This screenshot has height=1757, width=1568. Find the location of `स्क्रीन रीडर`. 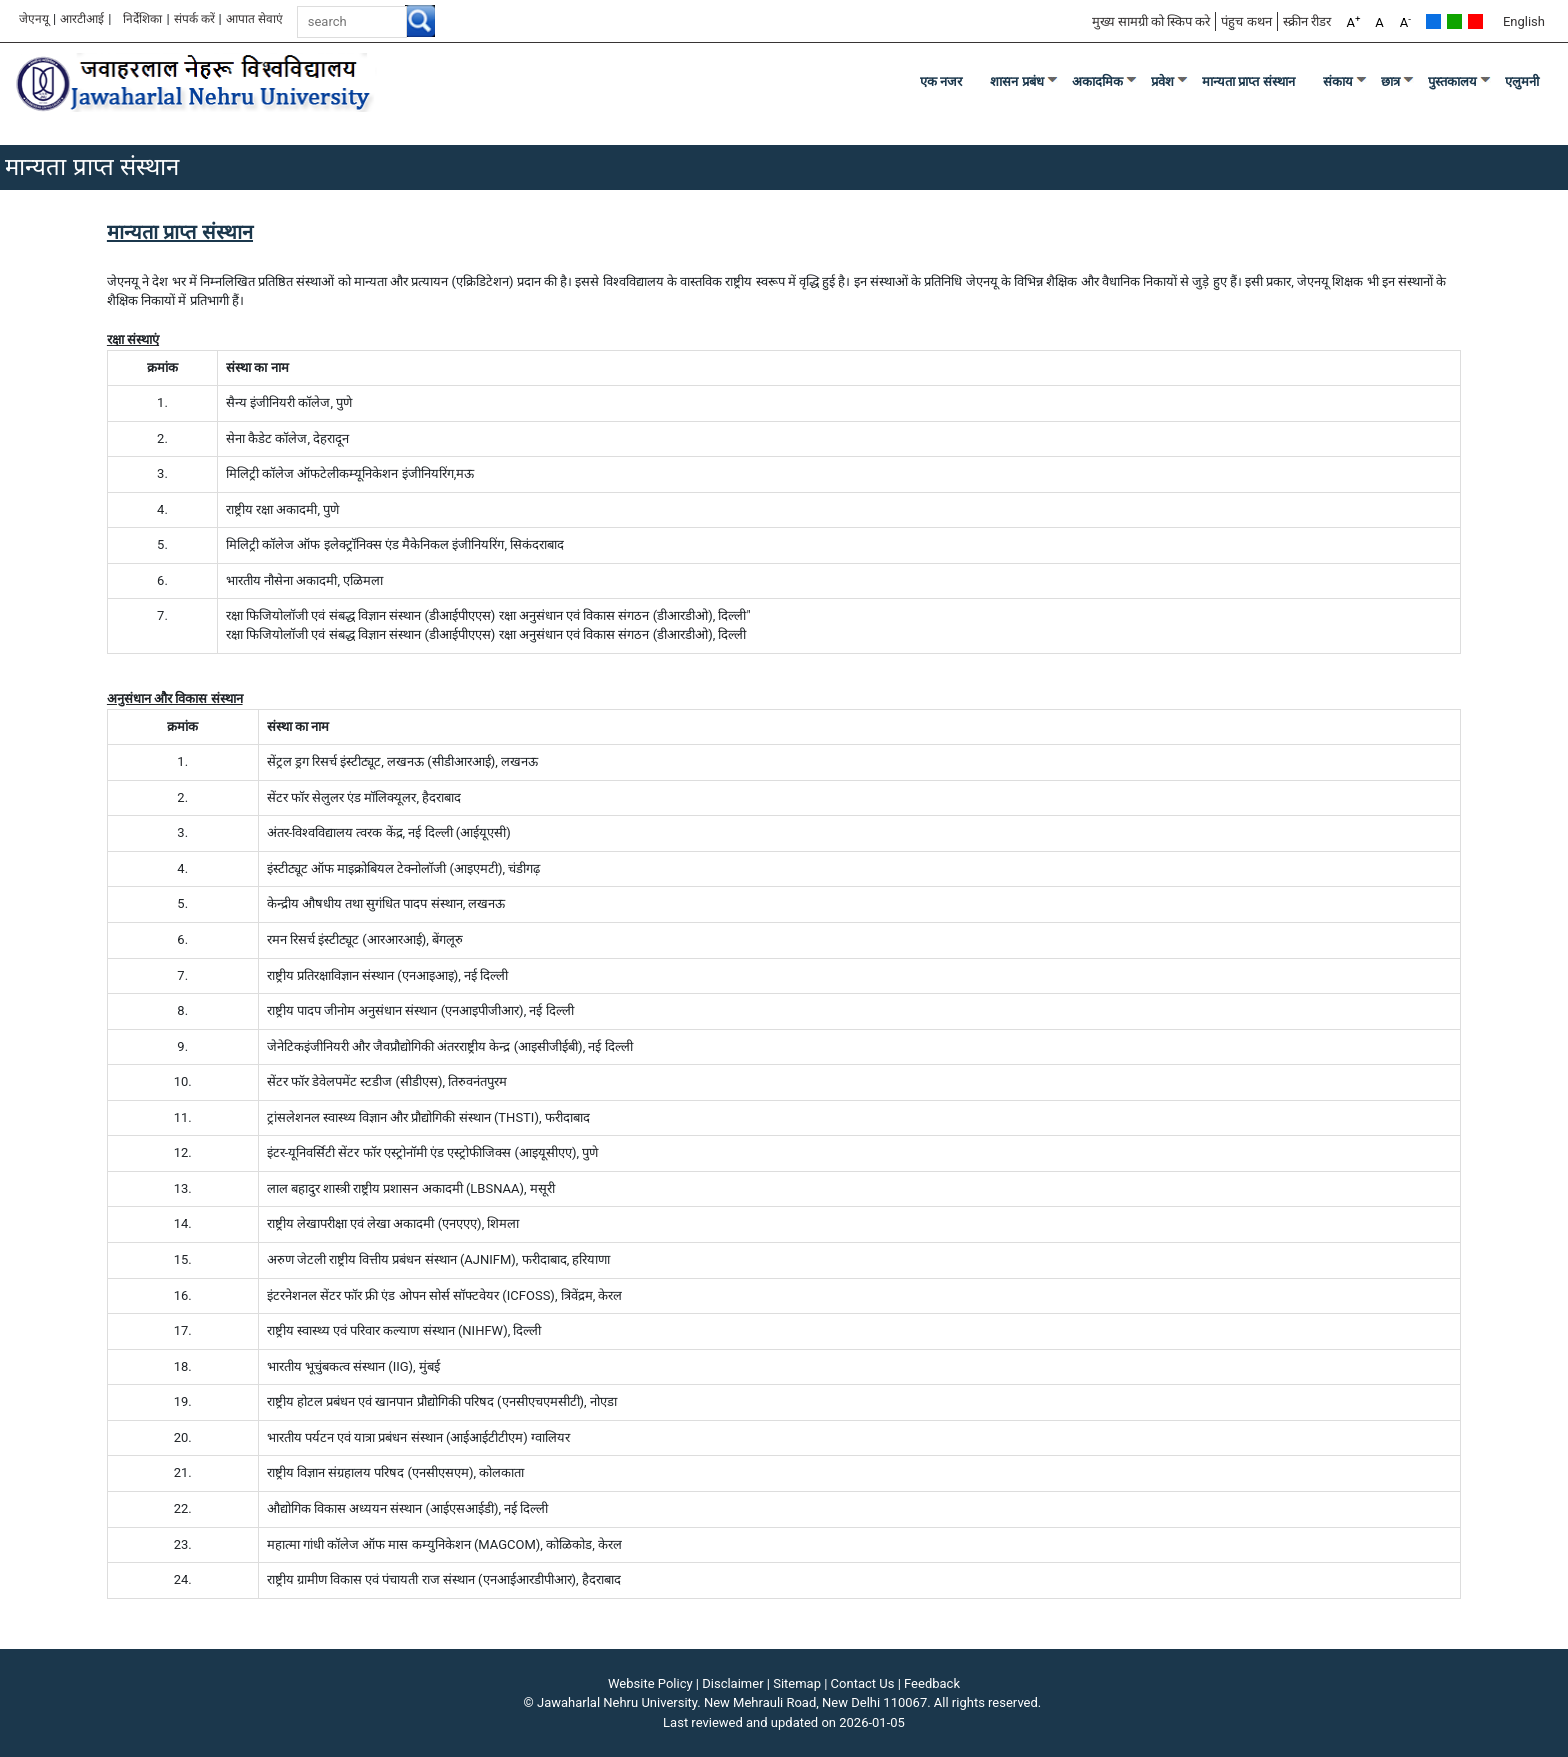

स्क्रीन रीडर is located at coordinates (1307, 21).